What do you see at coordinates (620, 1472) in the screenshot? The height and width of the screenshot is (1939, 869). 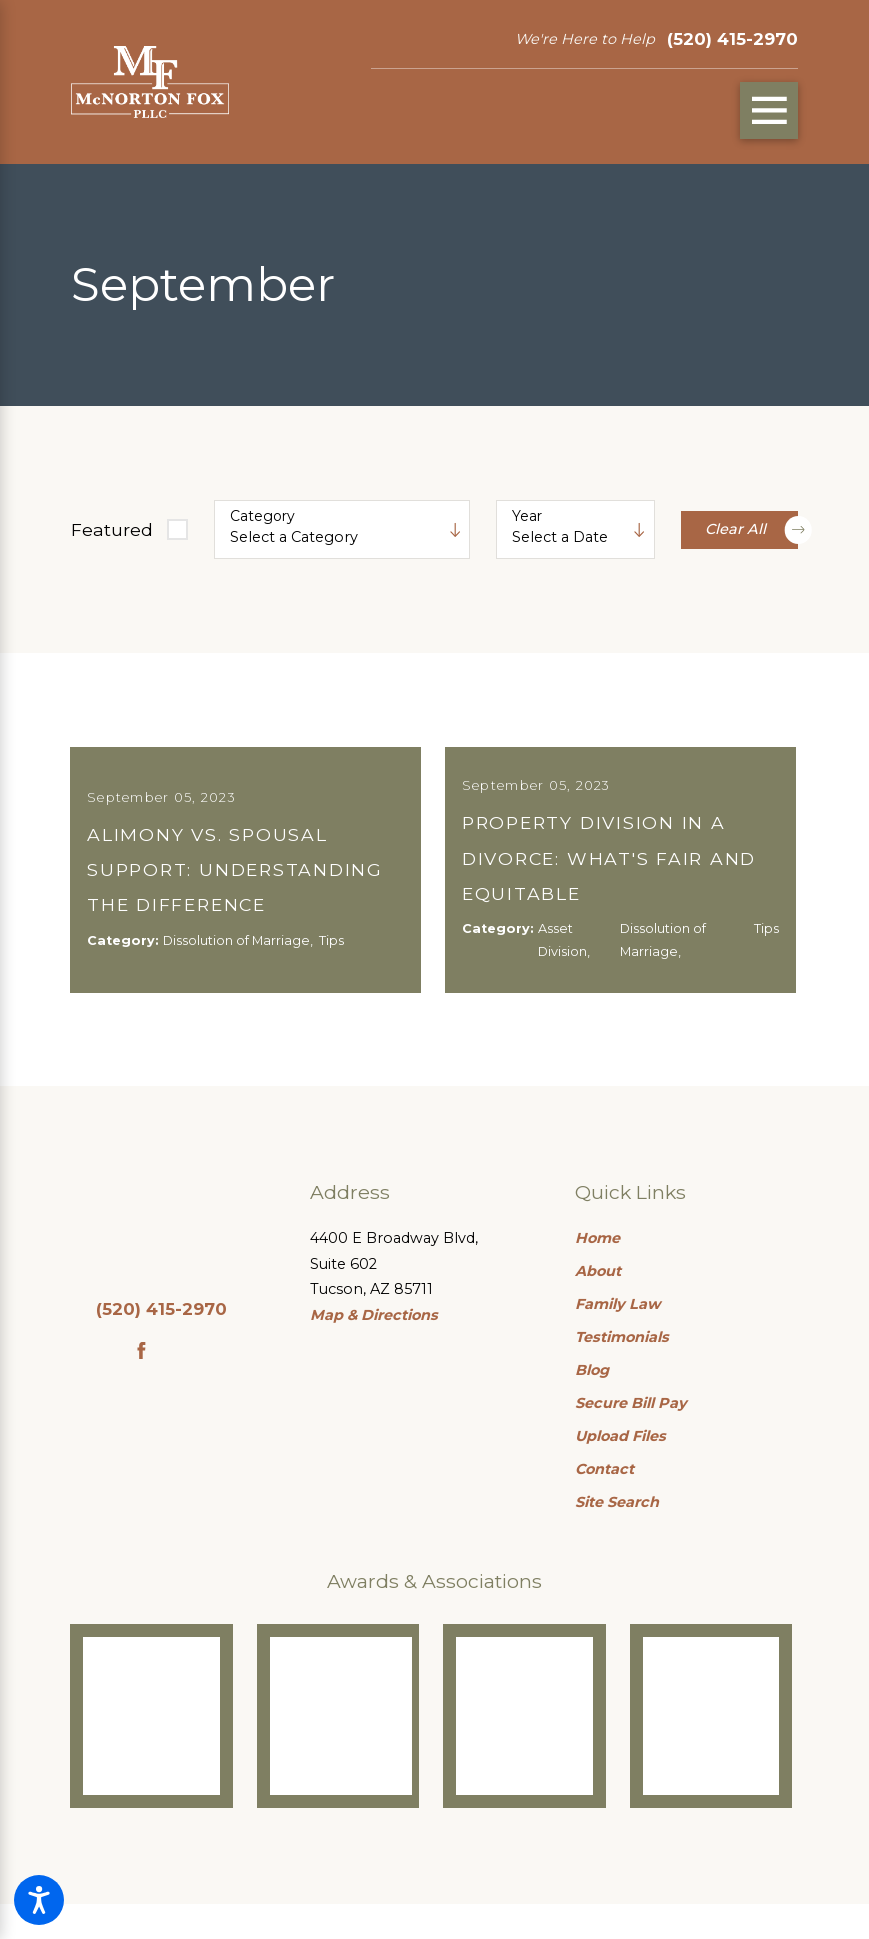 I see `Upload Files` at bounding box center [620, 1472].